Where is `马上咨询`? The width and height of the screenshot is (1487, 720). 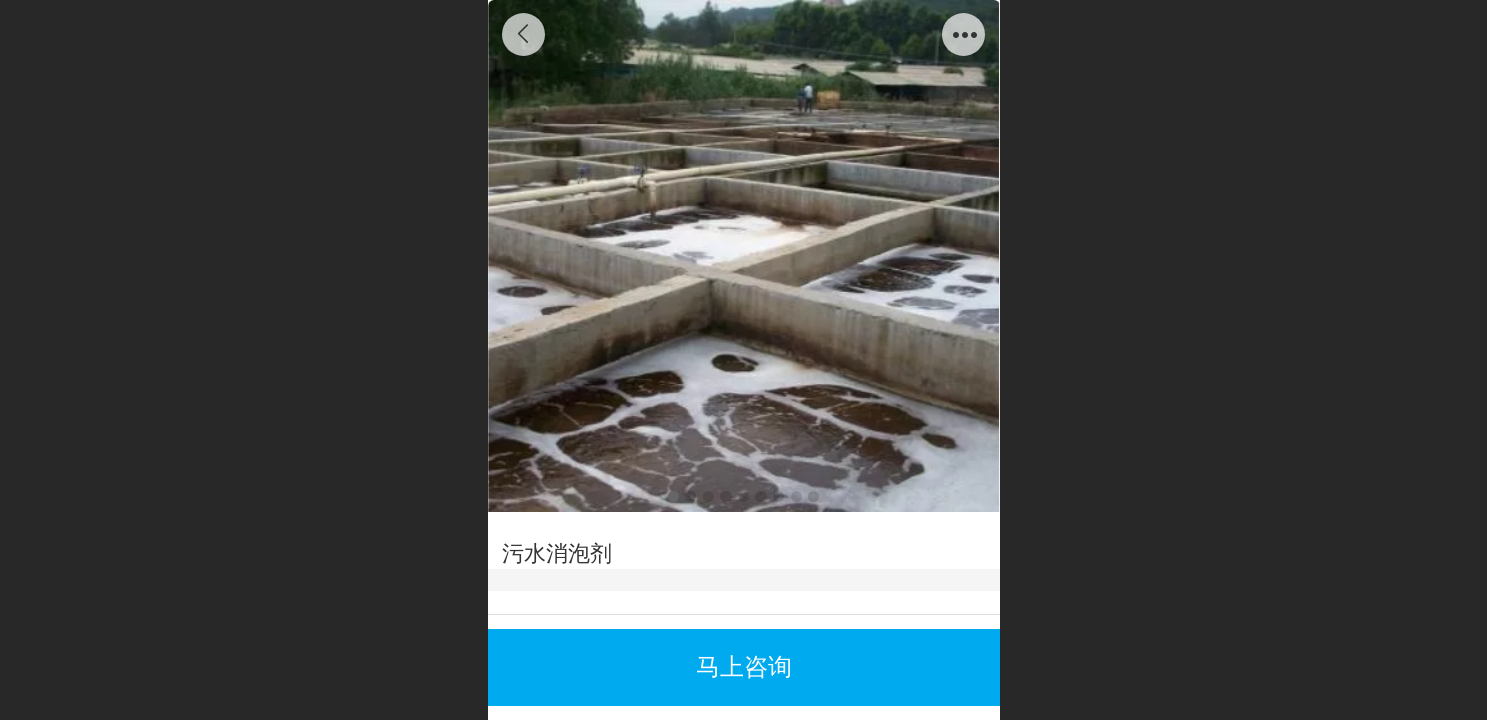 马上咨询 is located at coordinates (744, 666).